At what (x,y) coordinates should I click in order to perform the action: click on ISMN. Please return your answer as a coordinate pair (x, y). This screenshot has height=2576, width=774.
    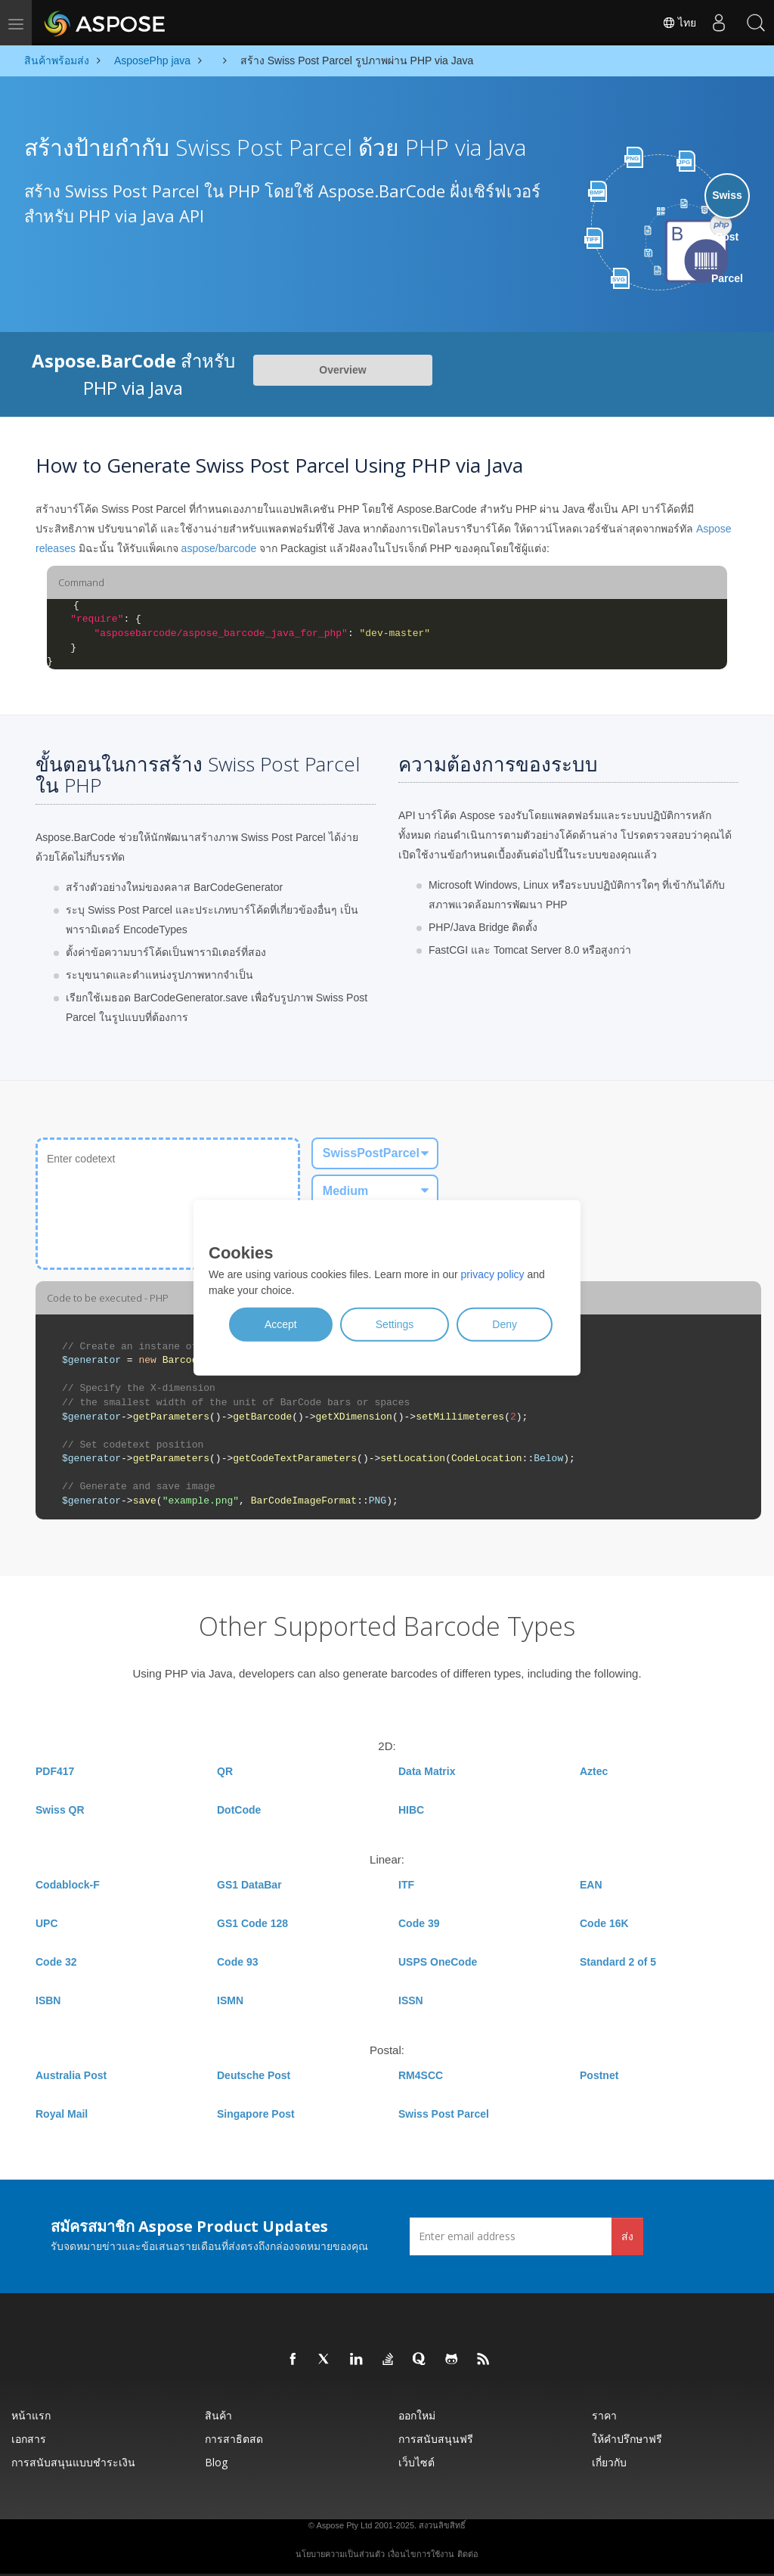
    Looking at the image, I should click on (230, 2000).